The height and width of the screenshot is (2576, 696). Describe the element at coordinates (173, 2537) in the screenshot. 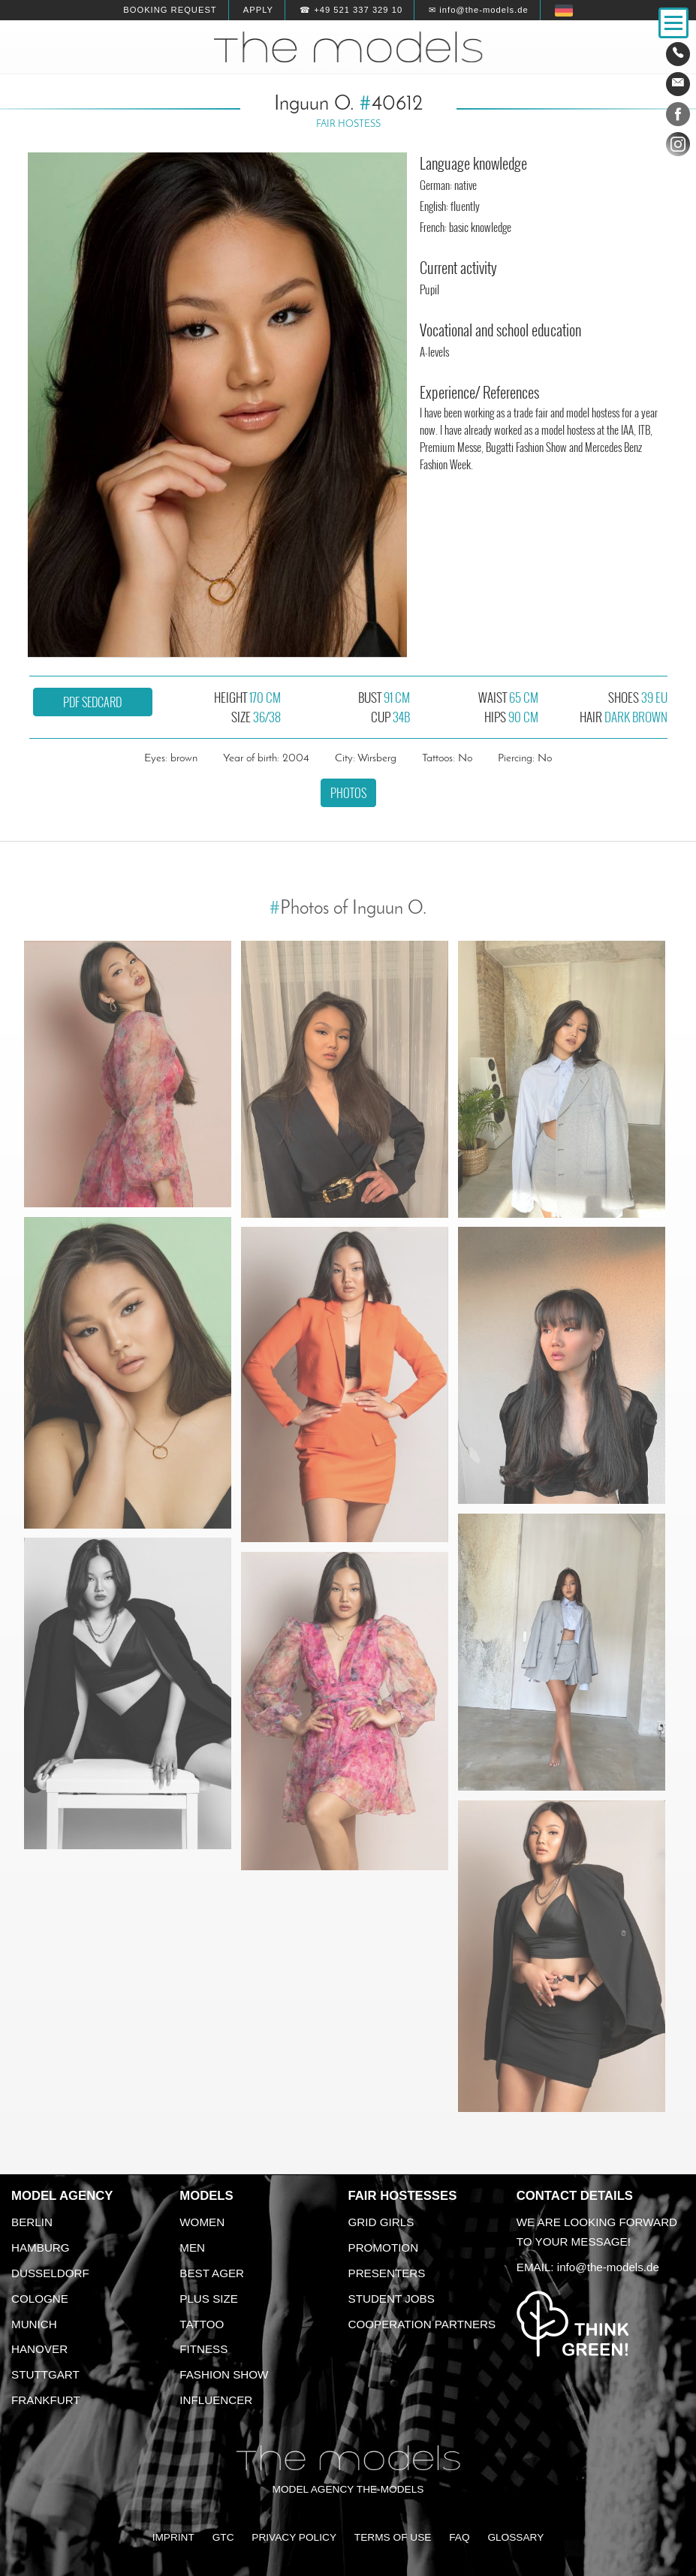

I see `Imprint` at that location.